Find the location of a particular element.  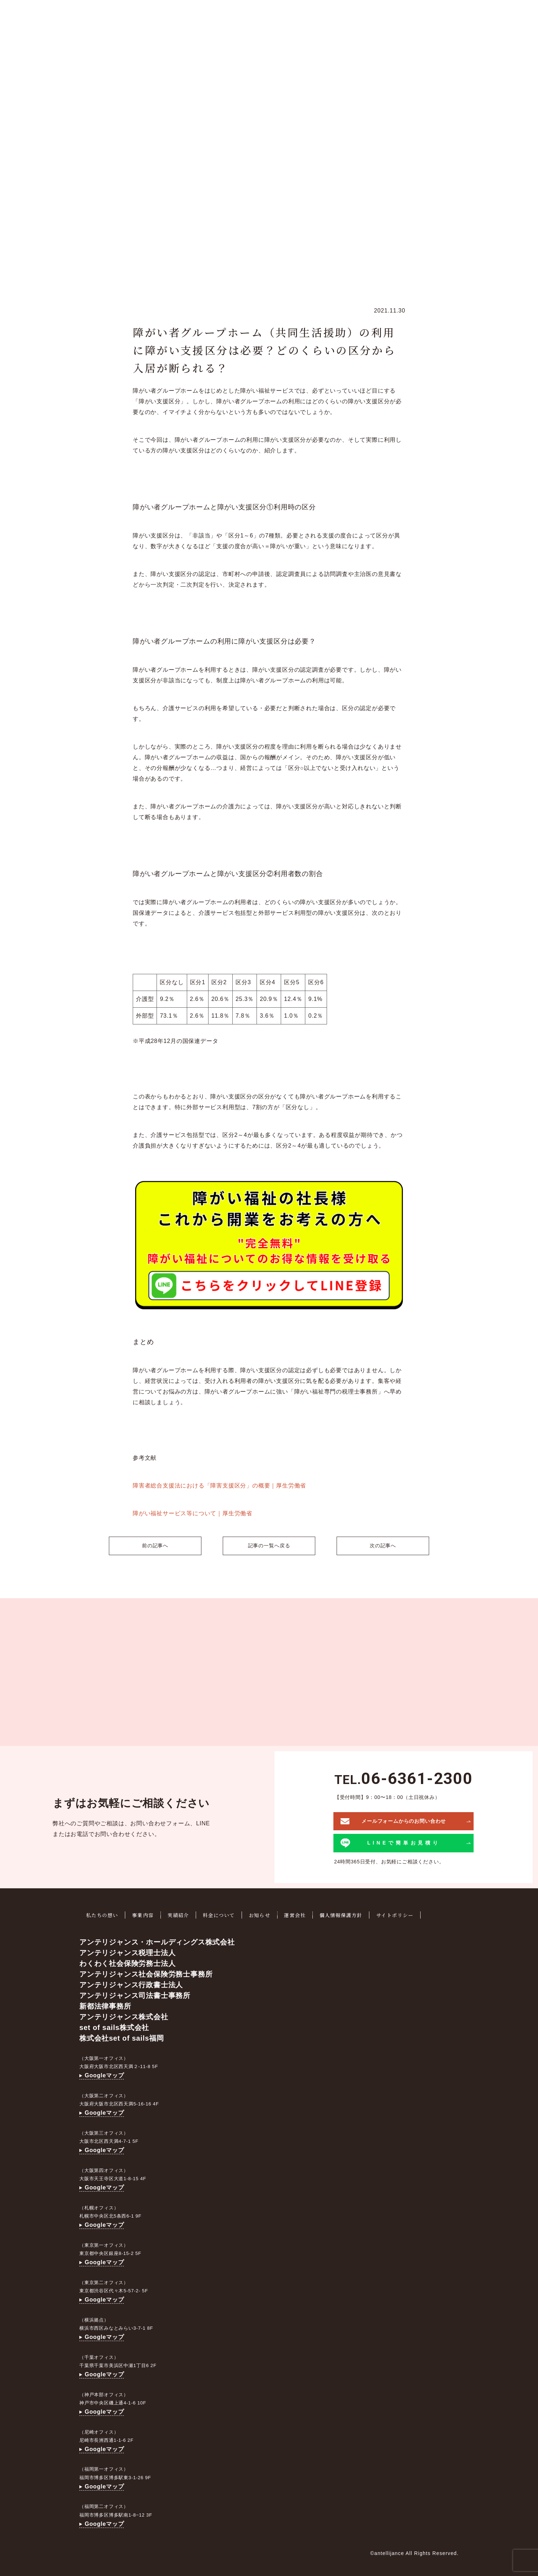

LINEで簡単お見積り is located at coordinates (390, 1842).